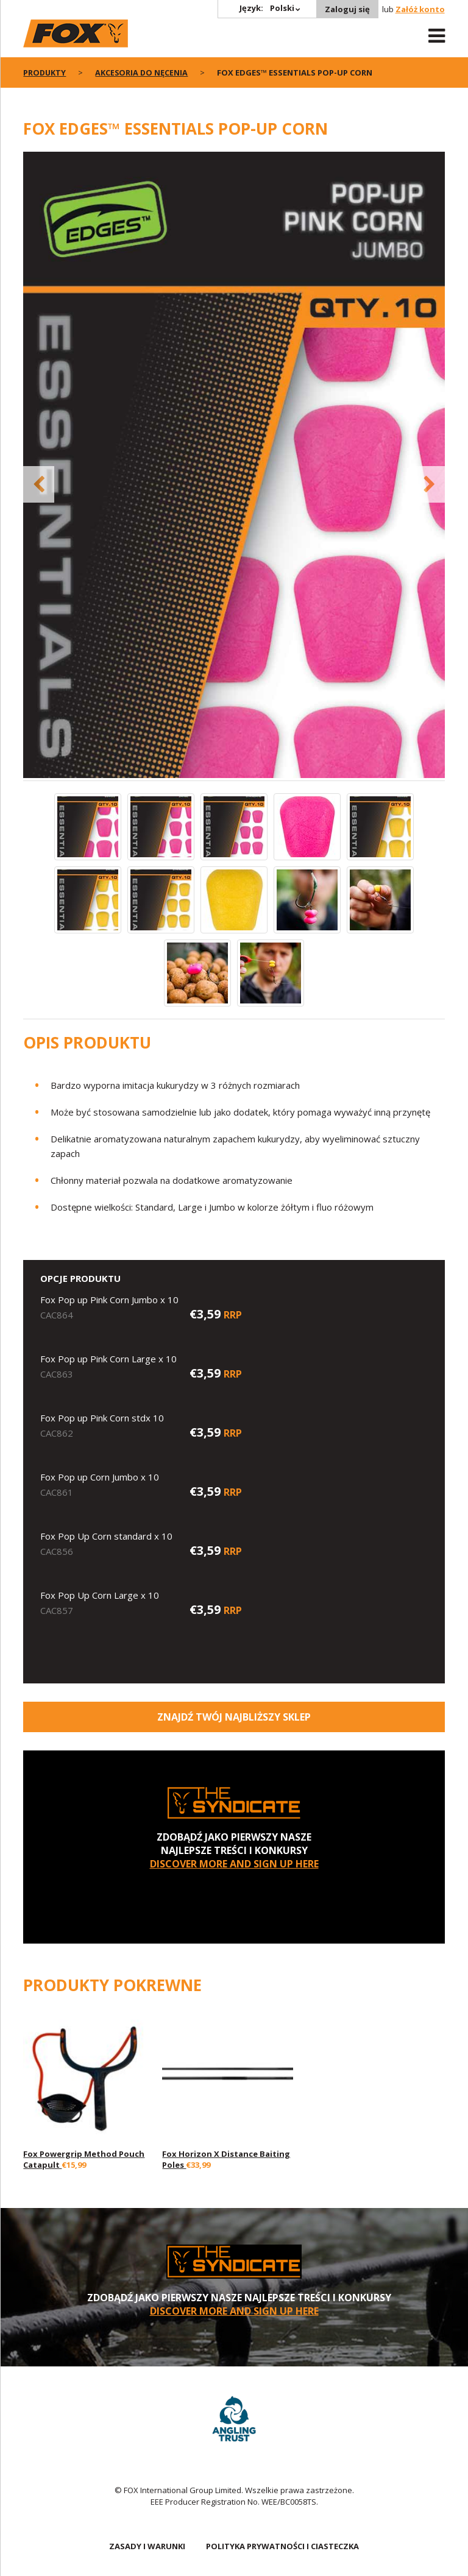 Image resolution: width=468 pixels, height=2576 pixels. Describe the element at coordinates (234, 1717) in the screenshot. I see `Znajdź Twój najbliższy sklep` at that location.